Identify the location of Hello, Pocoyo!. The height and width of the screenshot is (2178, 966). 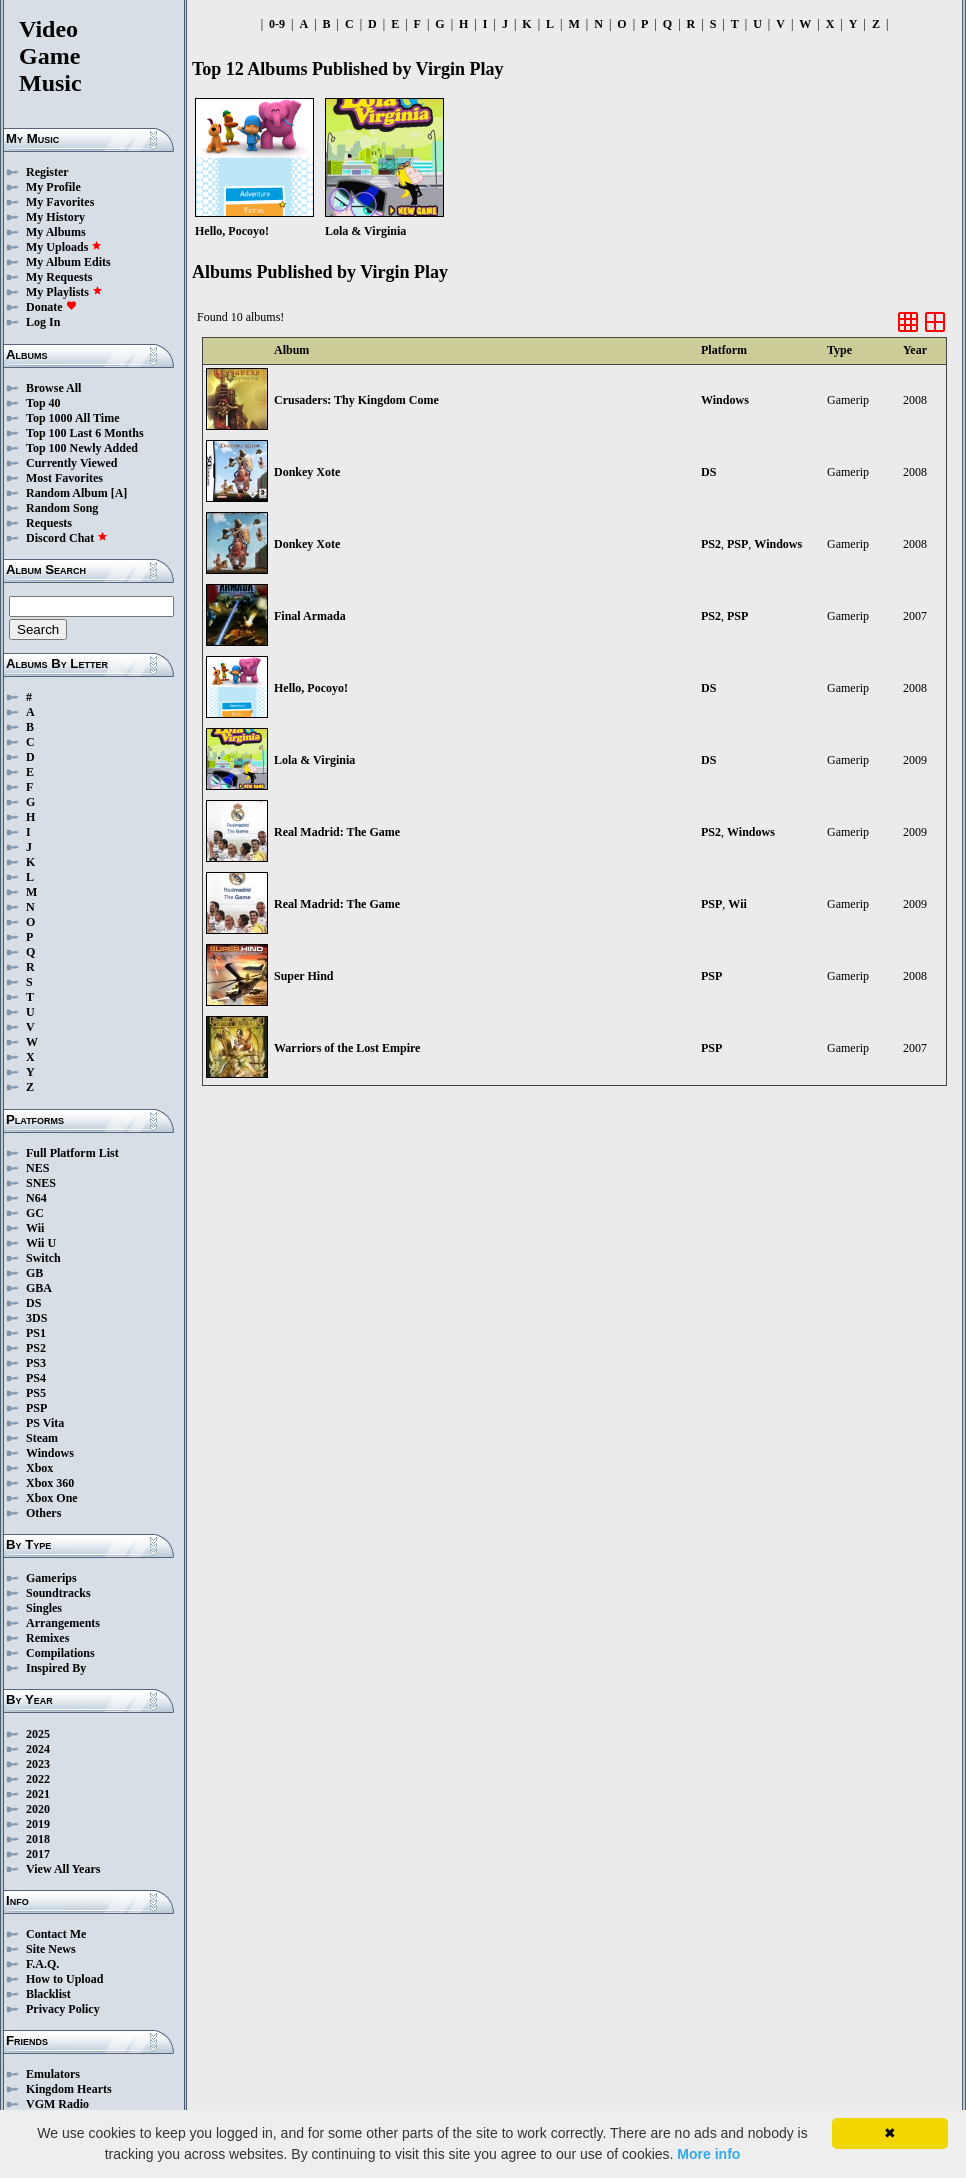
(311, 688).